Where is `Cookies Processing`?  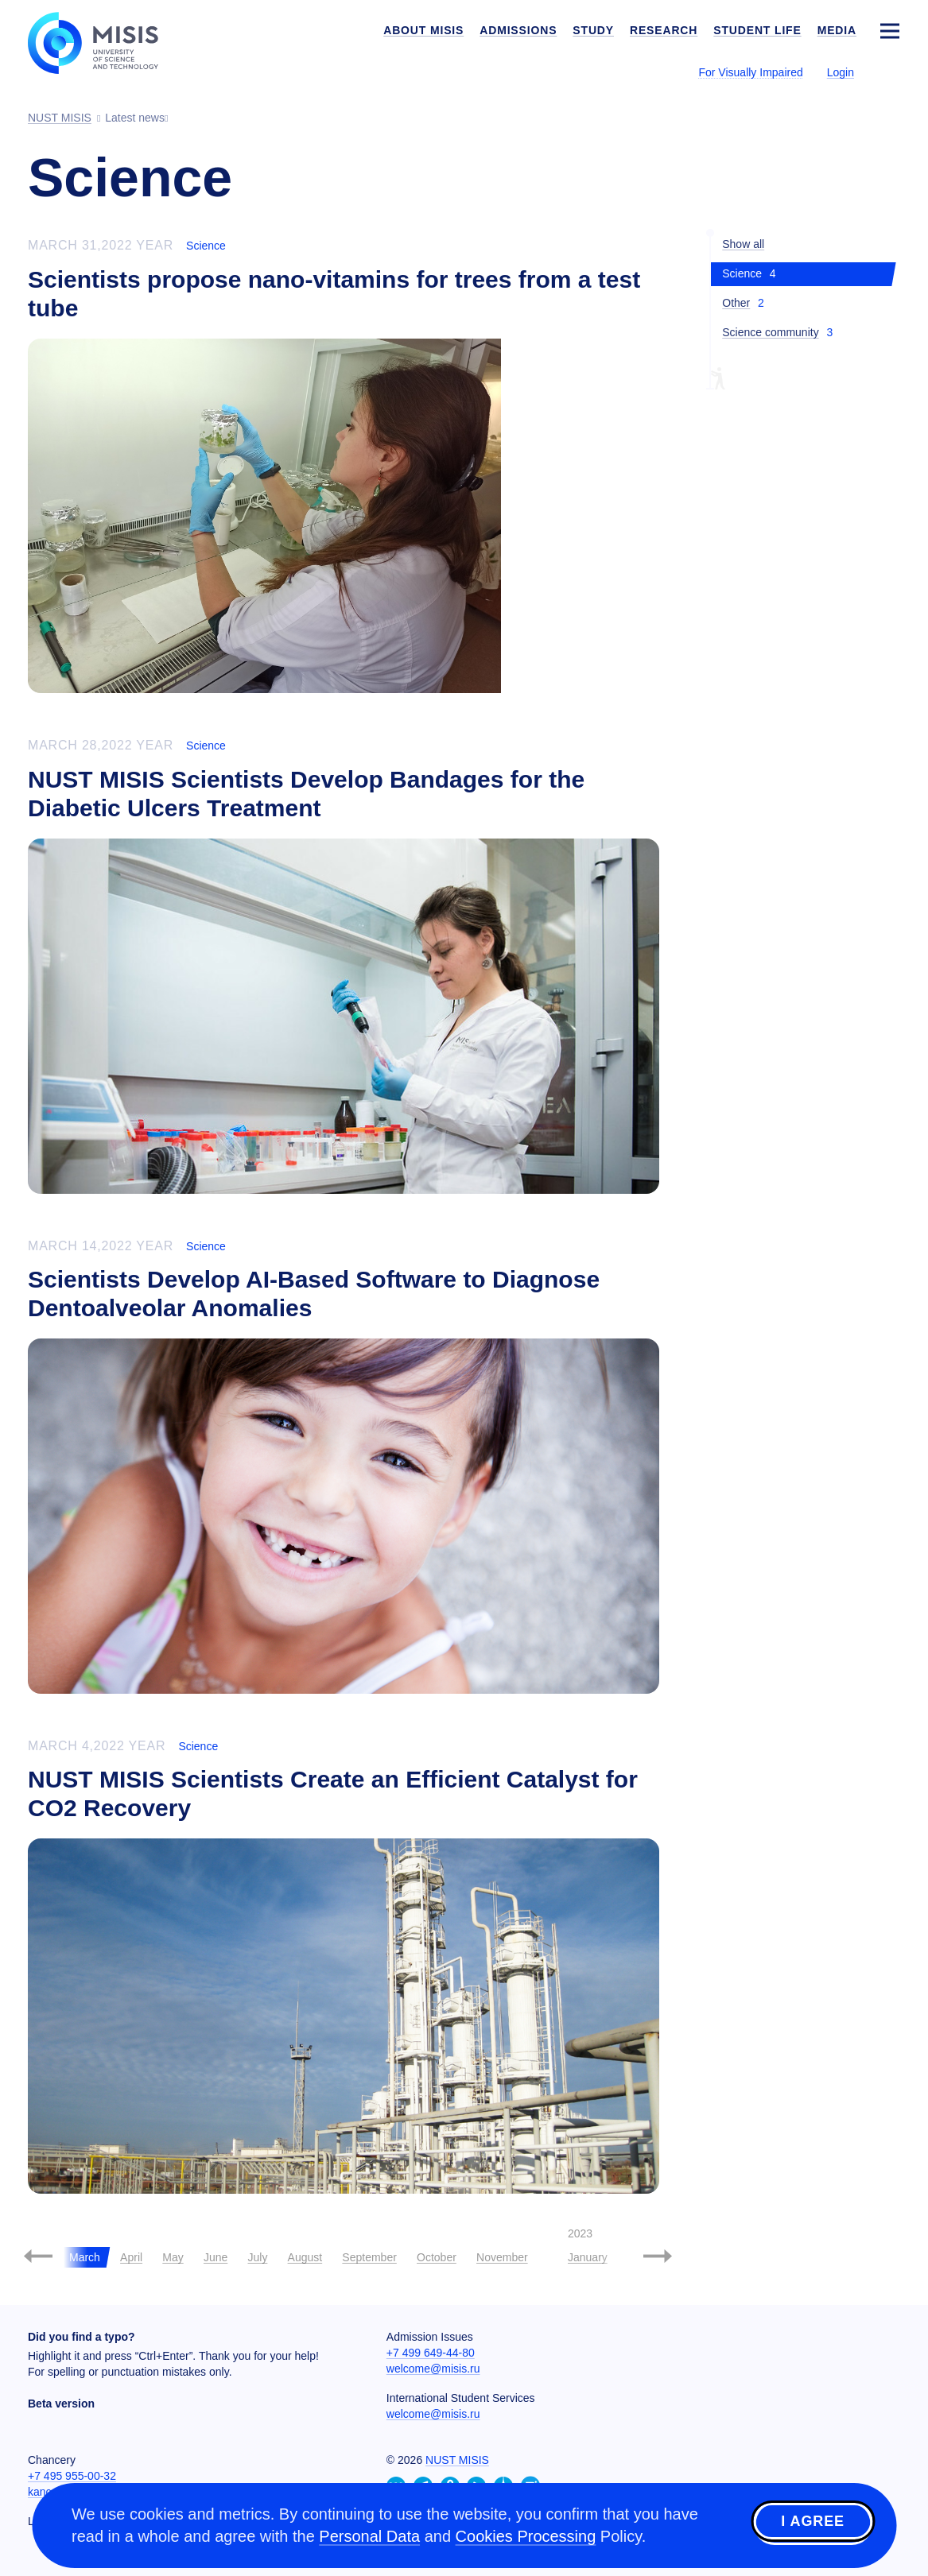
Cookies Processing is located at coordinates (526, 2536).